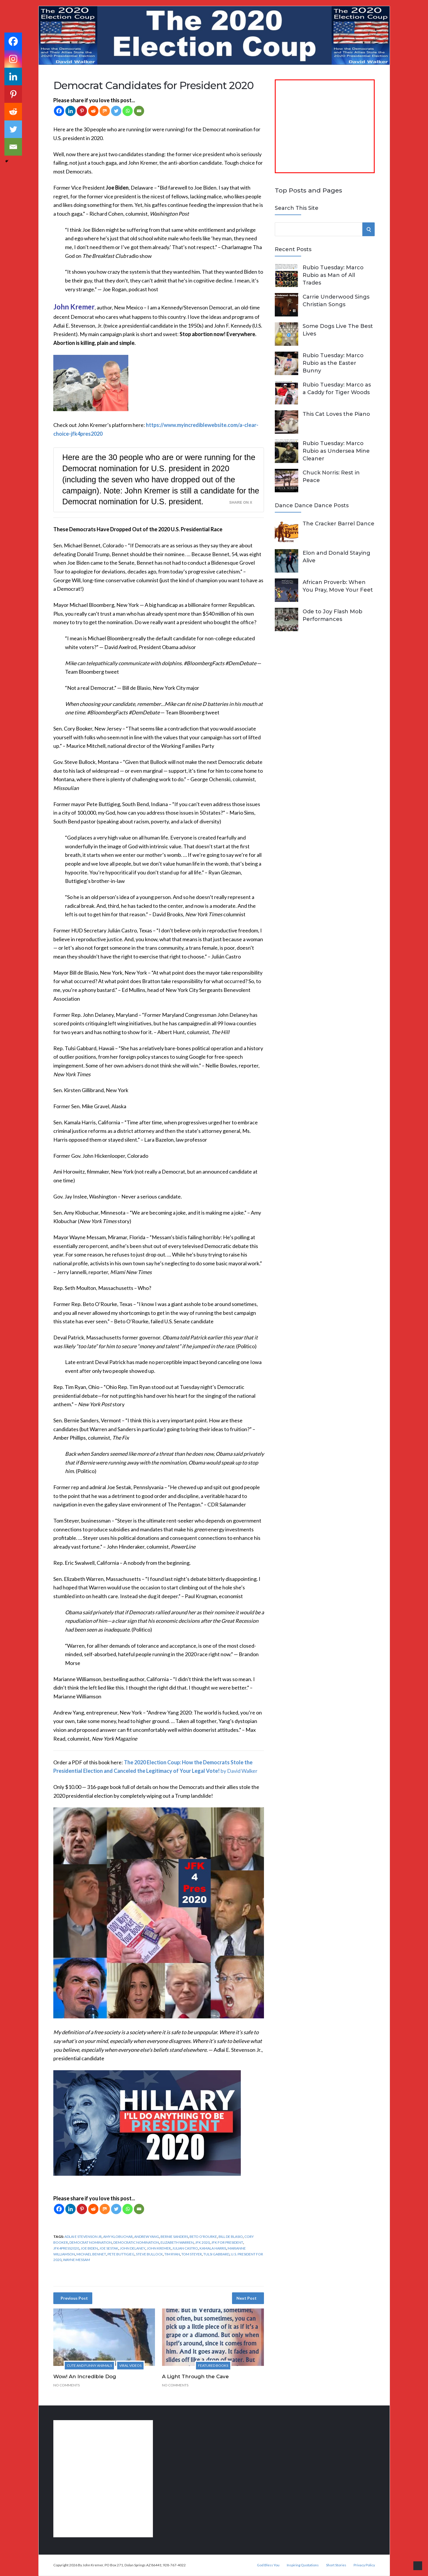 The height and width of the screenshot is (2576, 428). Describe the element at coordinates (336, 2565) in the screenshot. I see `Short Stories` at that location.